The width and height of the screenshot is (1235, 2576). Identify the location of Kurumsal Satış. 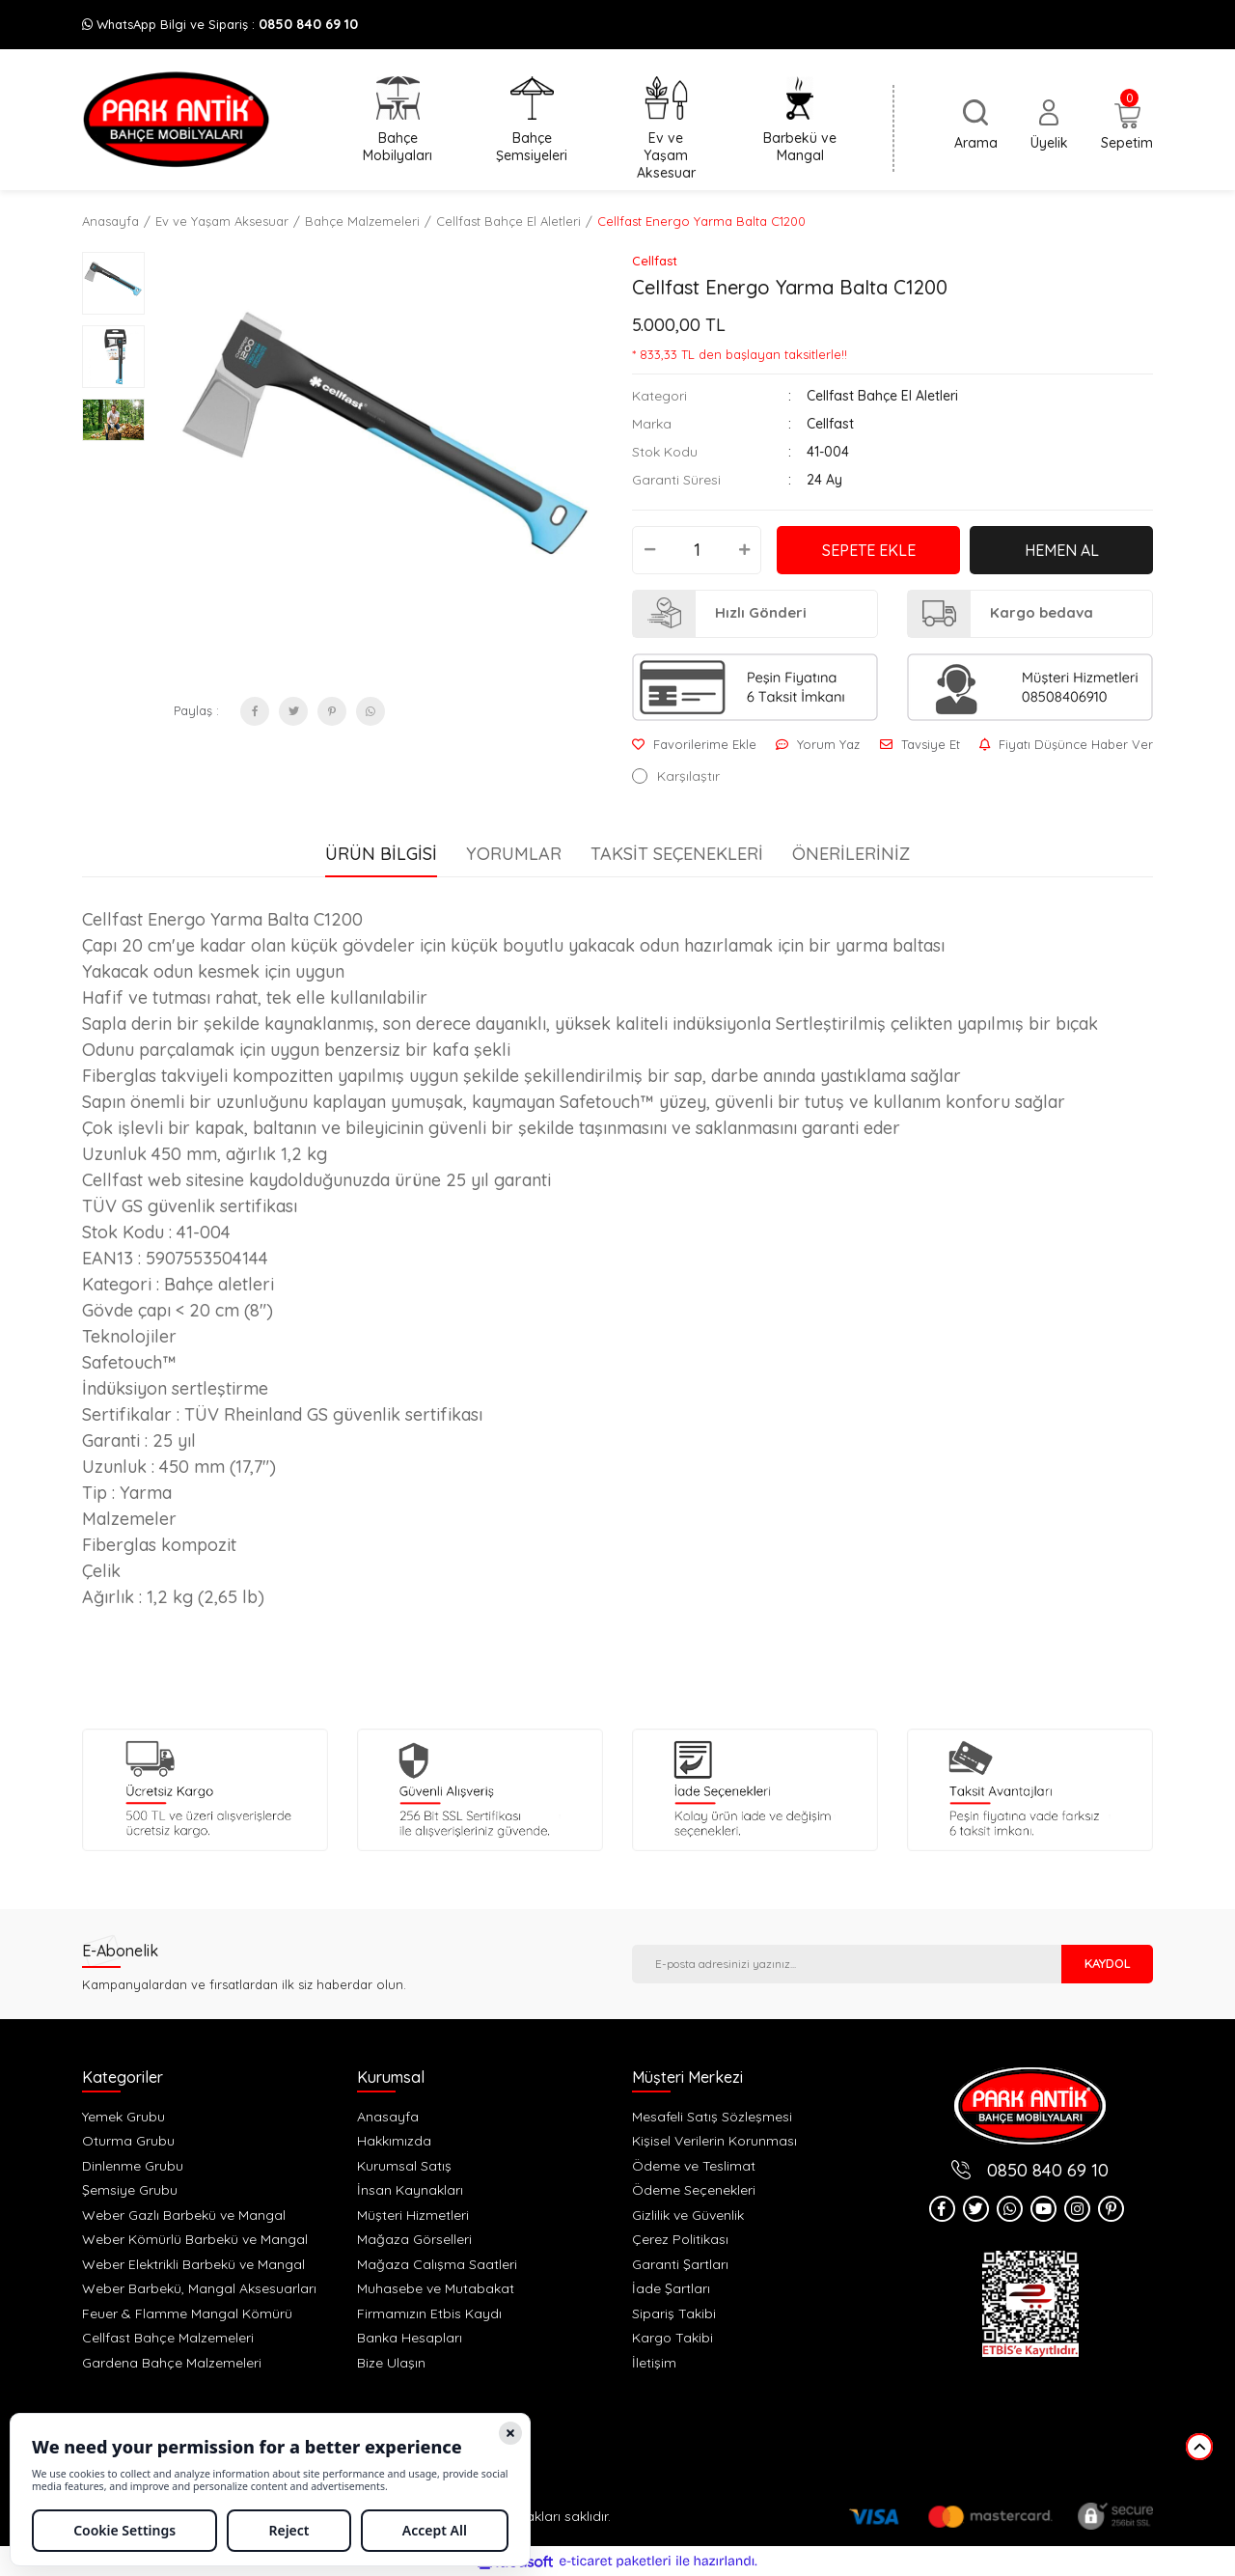
(404, 2165).